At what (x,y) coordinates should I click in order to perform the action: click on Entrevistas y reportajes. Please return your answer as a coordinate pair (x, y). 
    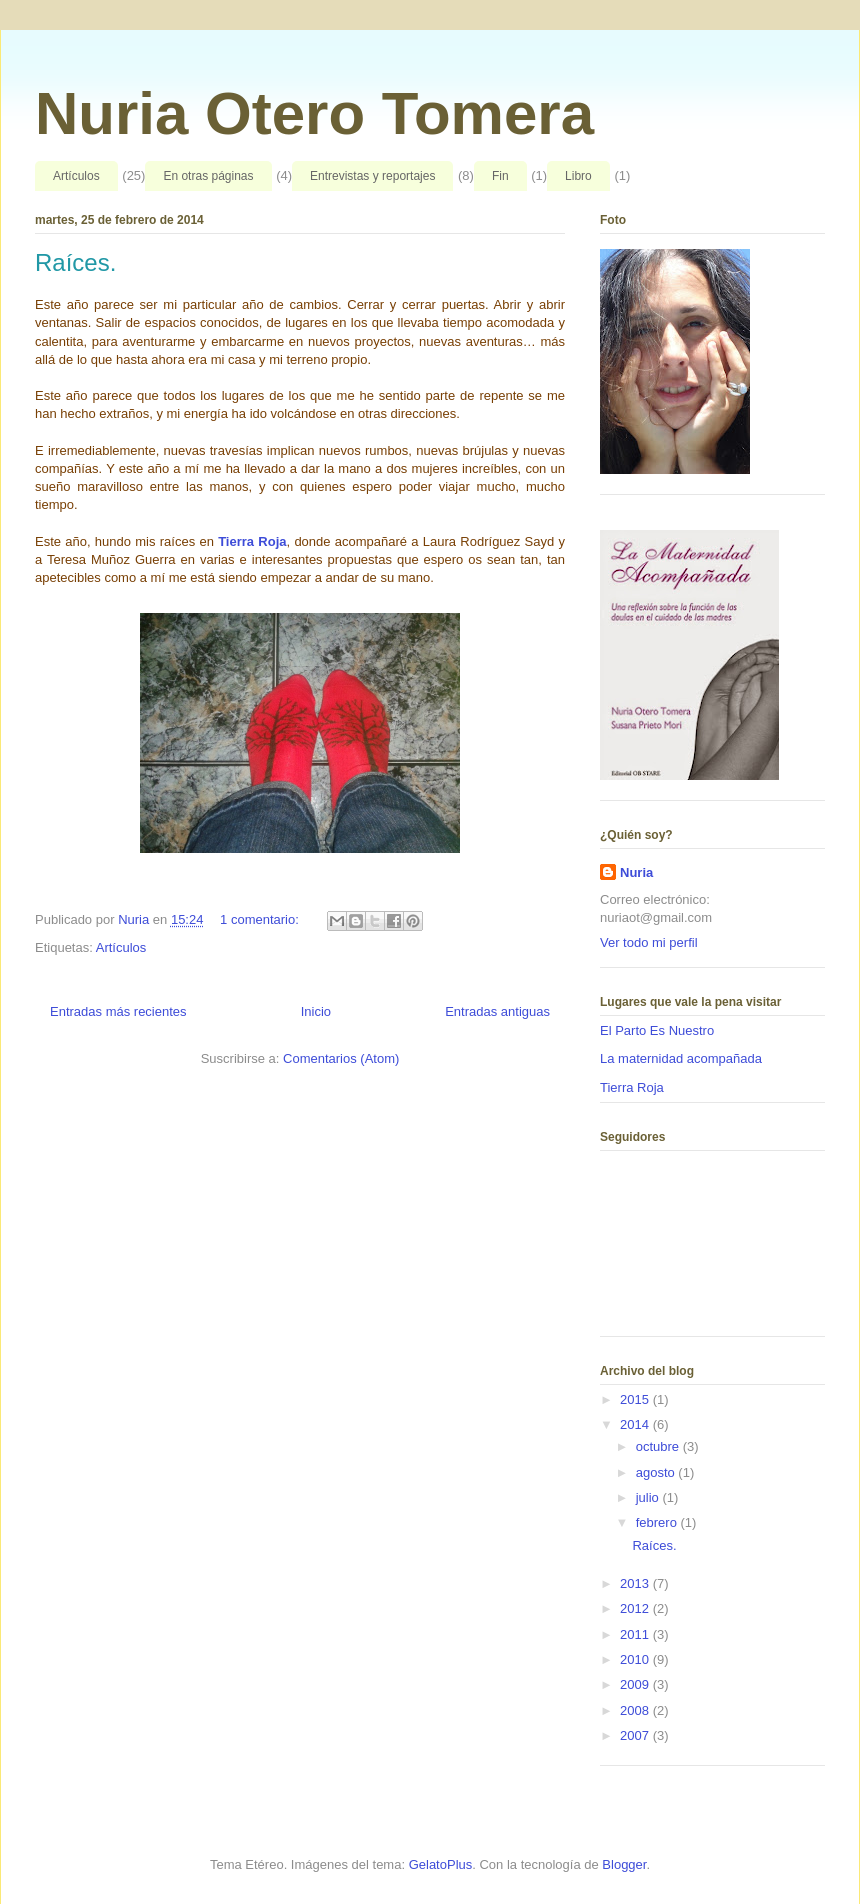
    Looking at the image, I should click on (372, 176).